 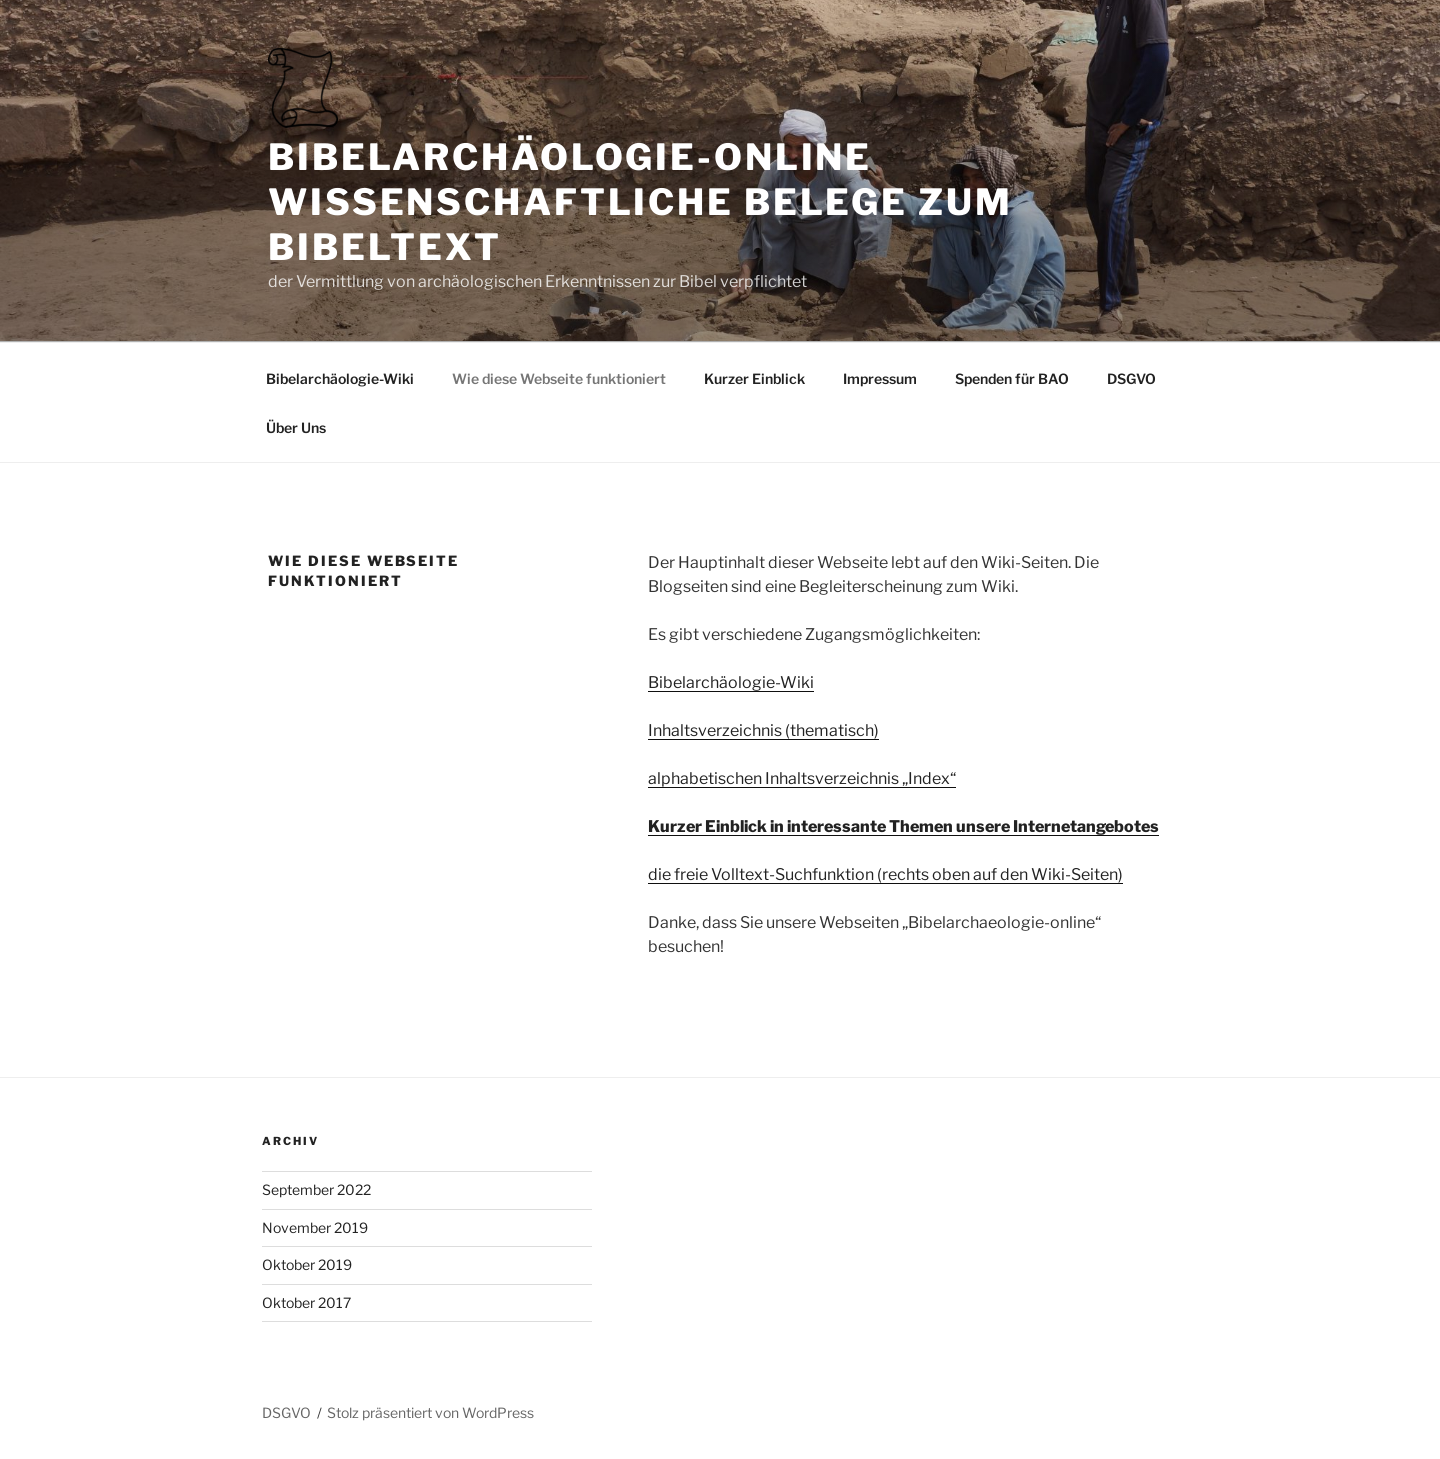 What do you see at coordinates (307, 1264) in the screenshot?
I see `Oktober 2019` at bounding box center [307, 1264].